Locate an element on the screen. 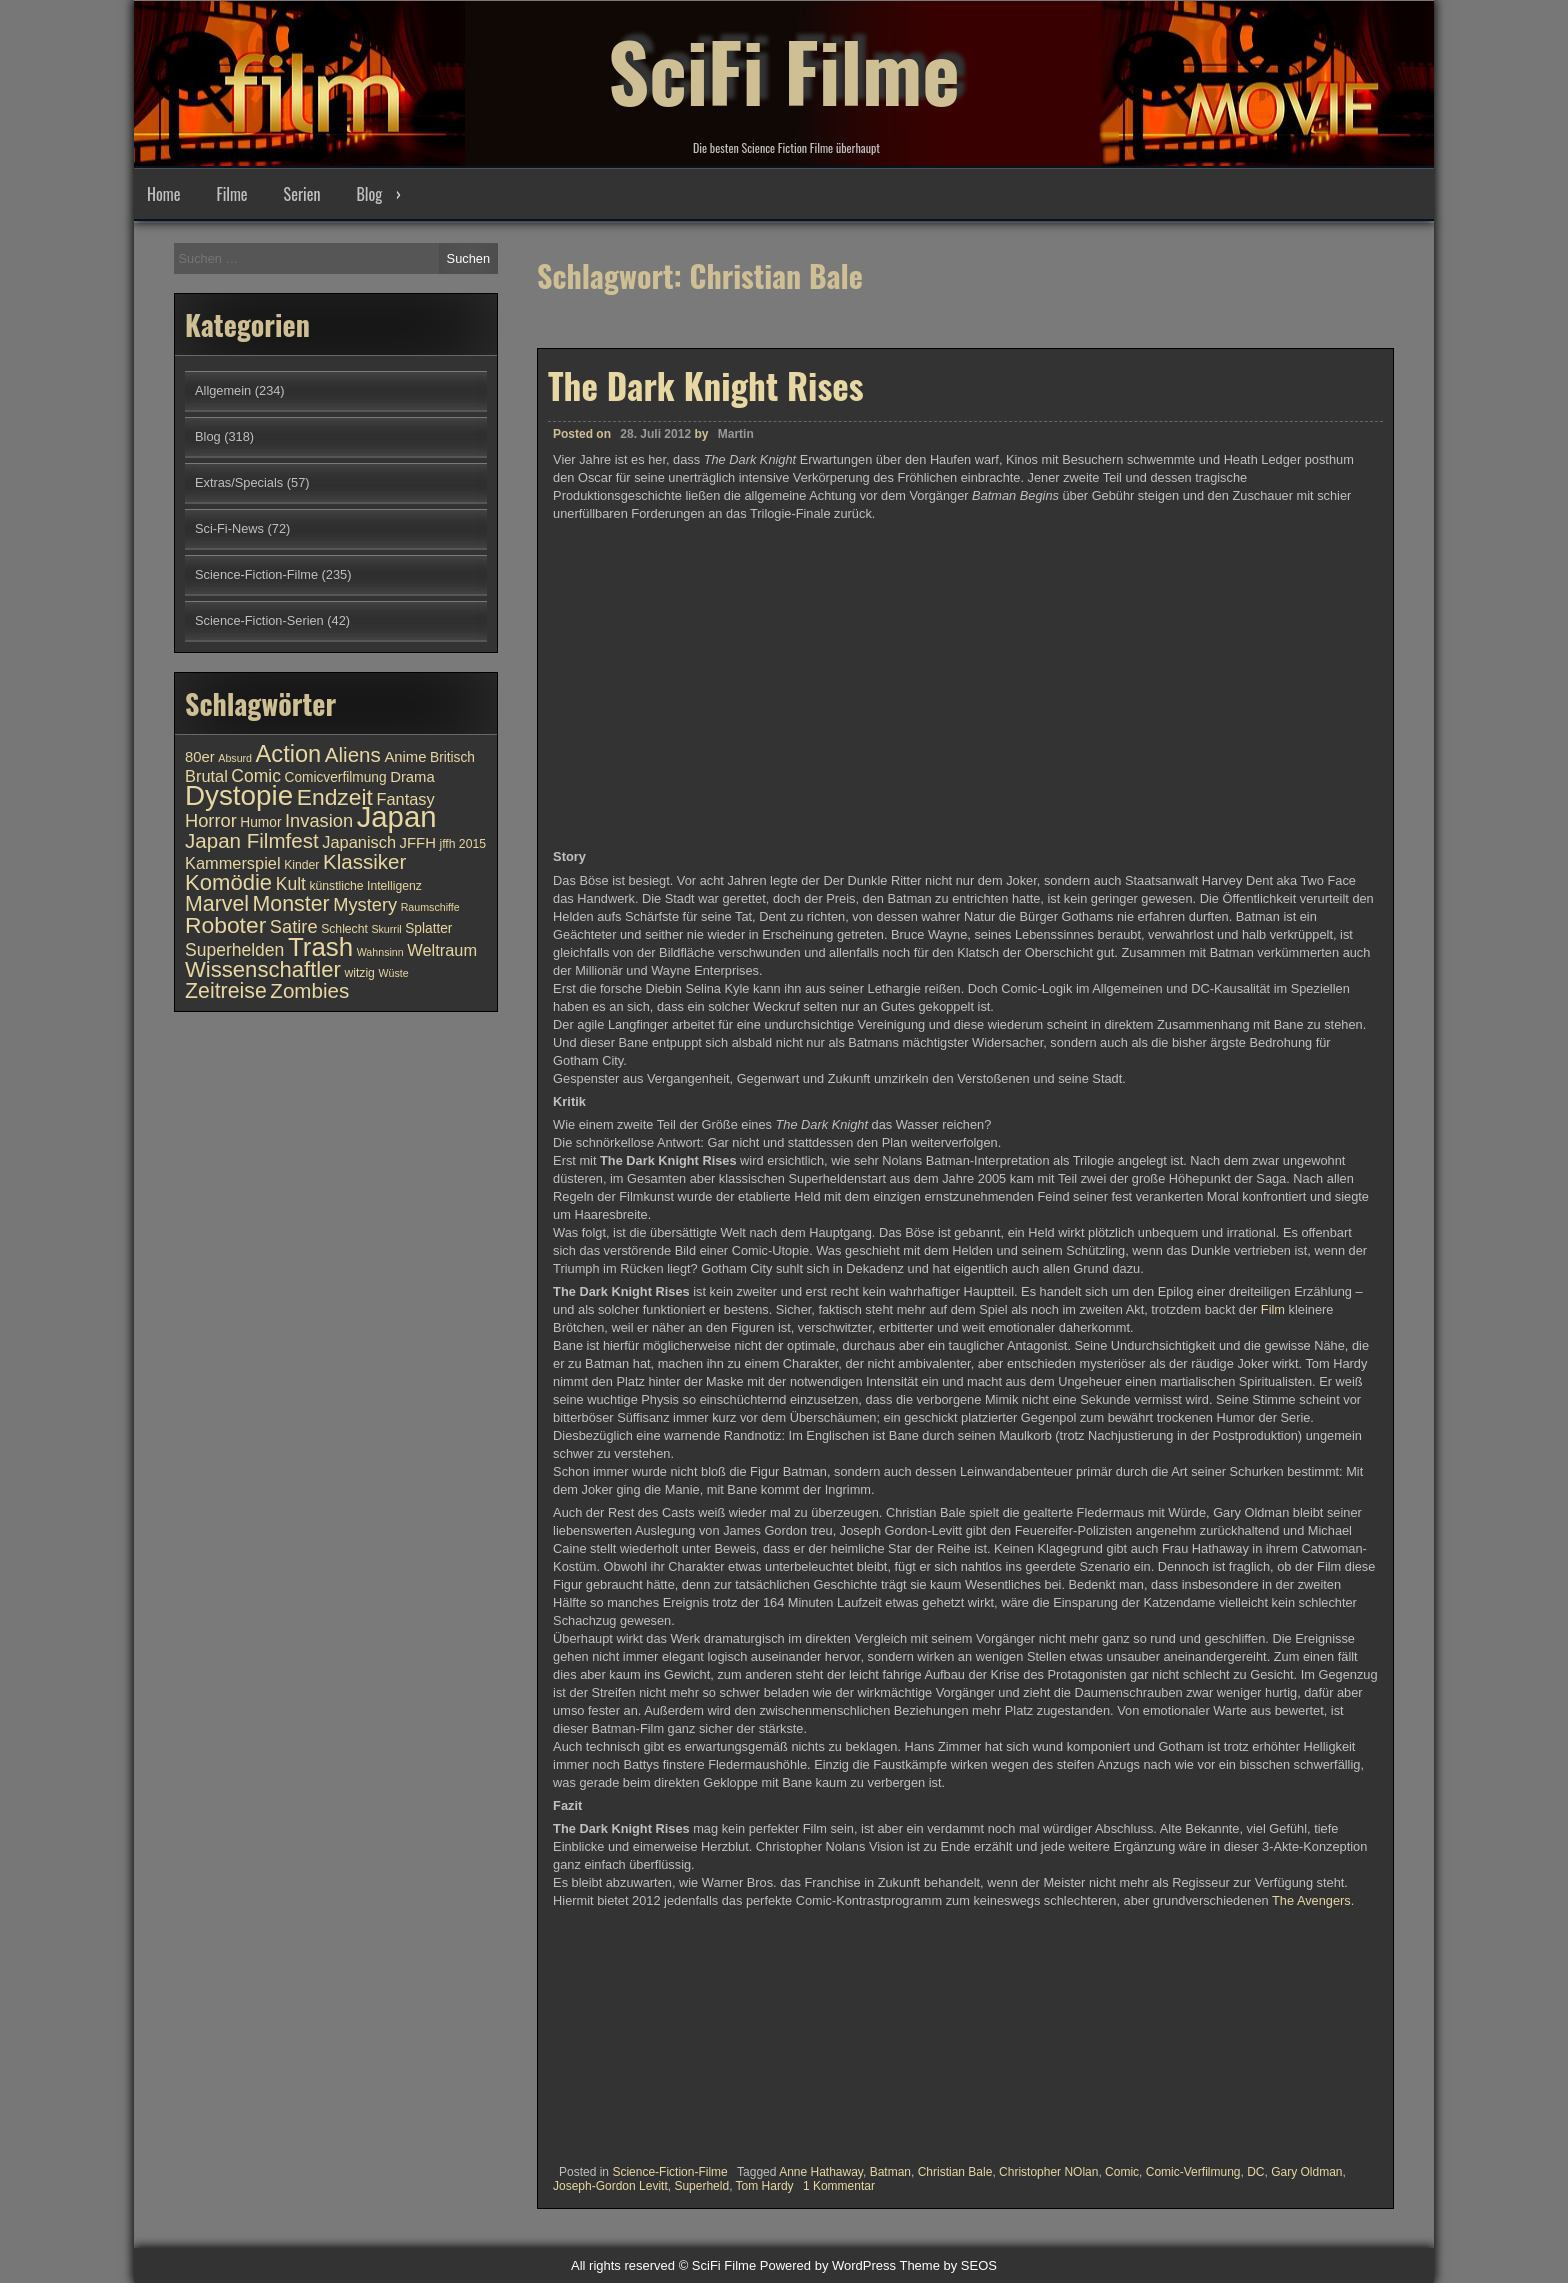 The image size is (1568, 2283). Brutal [Brutal (13 Einträge)] is located at coordinates (206, 776).